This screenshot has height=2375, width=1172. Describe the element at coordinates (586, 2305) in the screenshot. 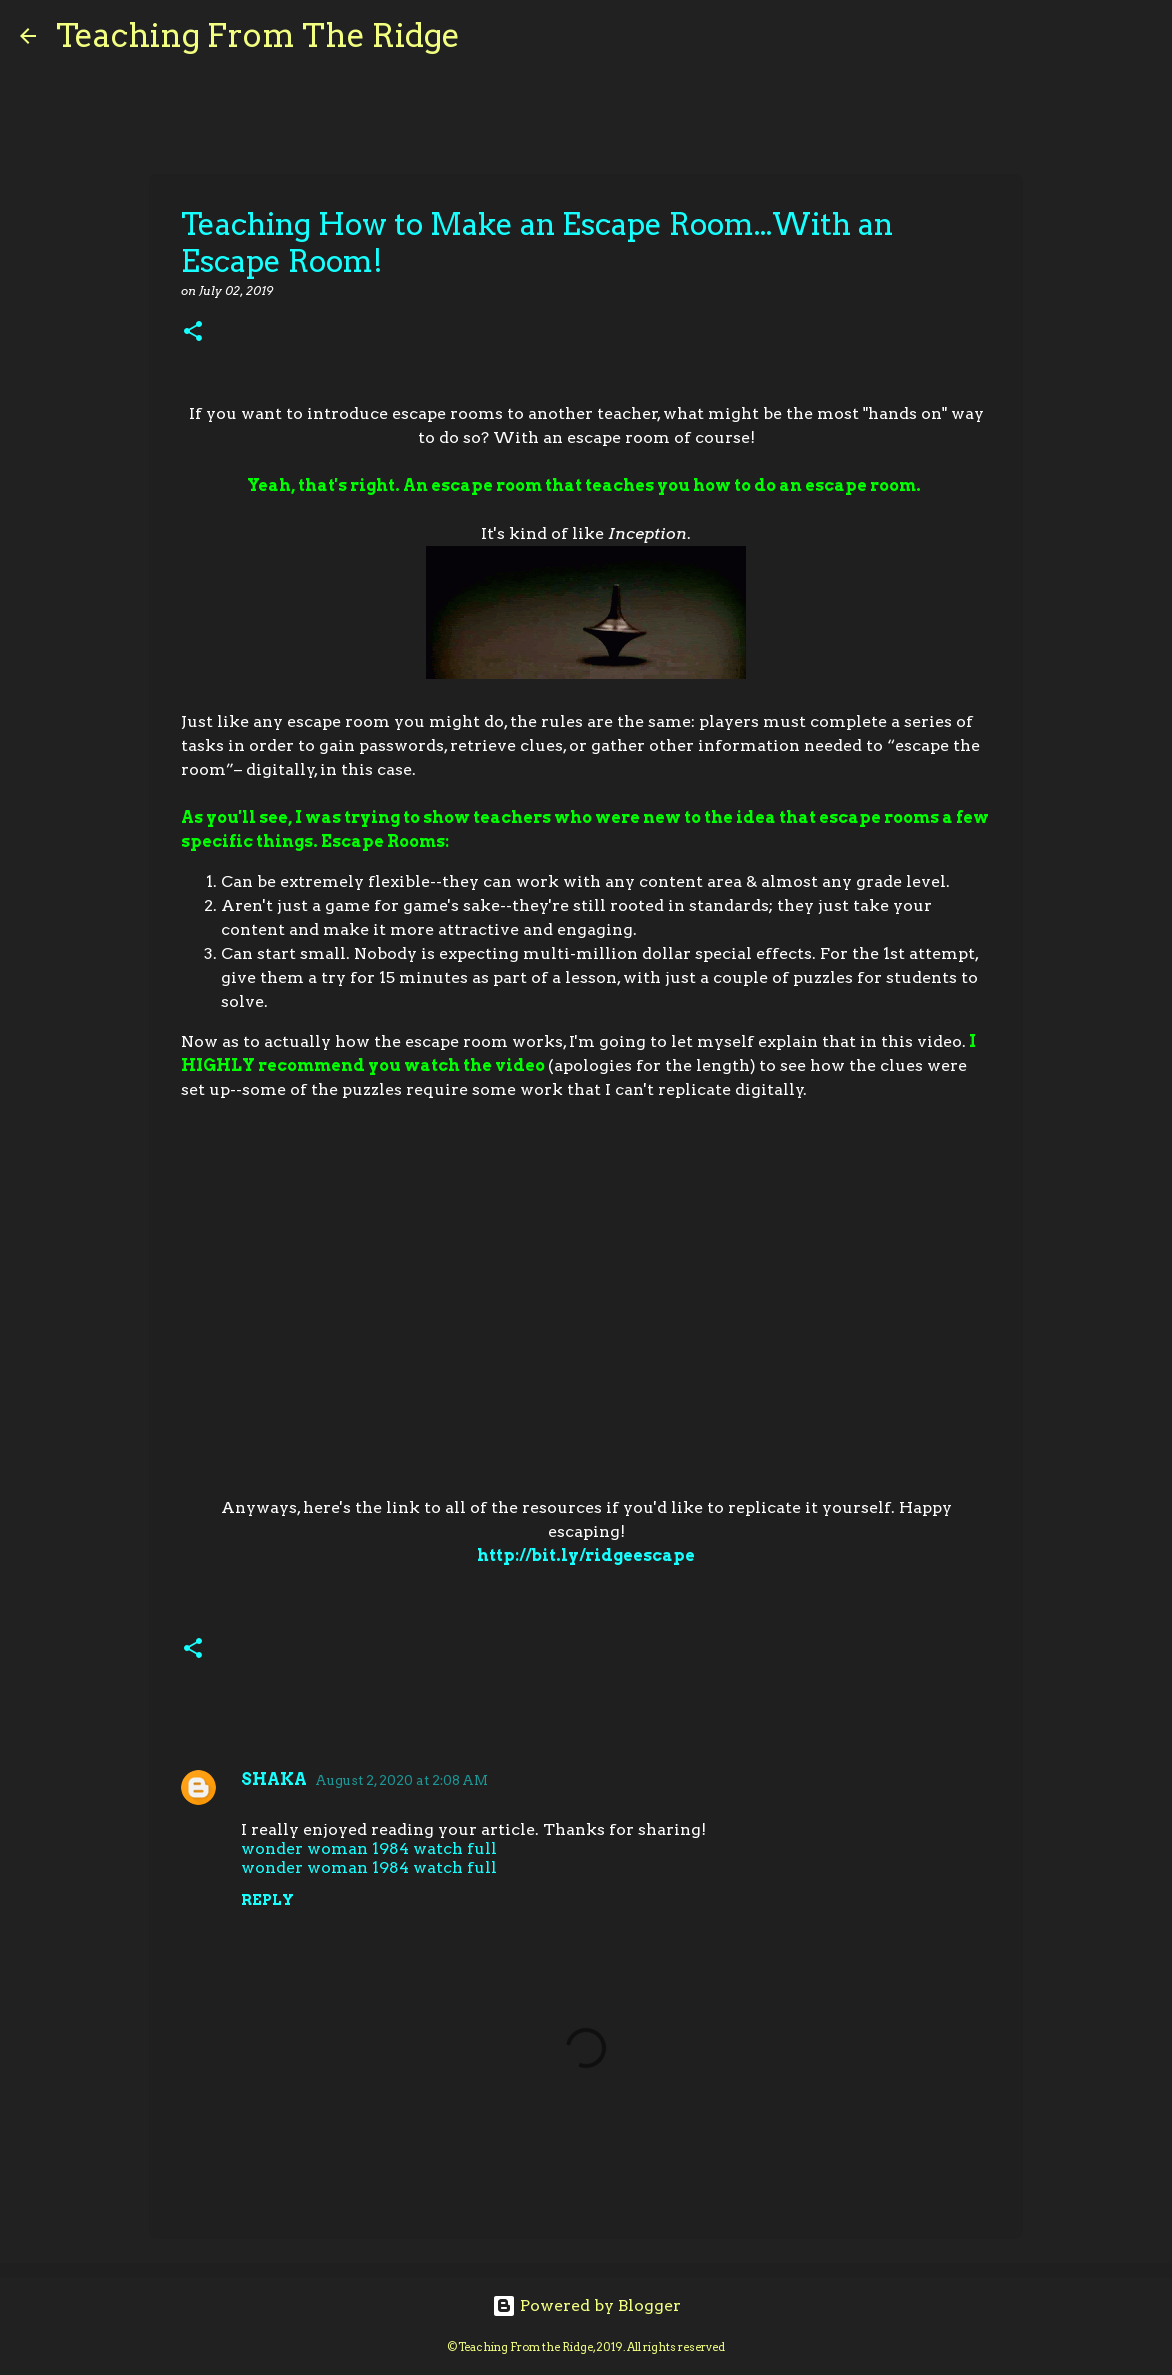

I see `Powered by Blogger` at that location.